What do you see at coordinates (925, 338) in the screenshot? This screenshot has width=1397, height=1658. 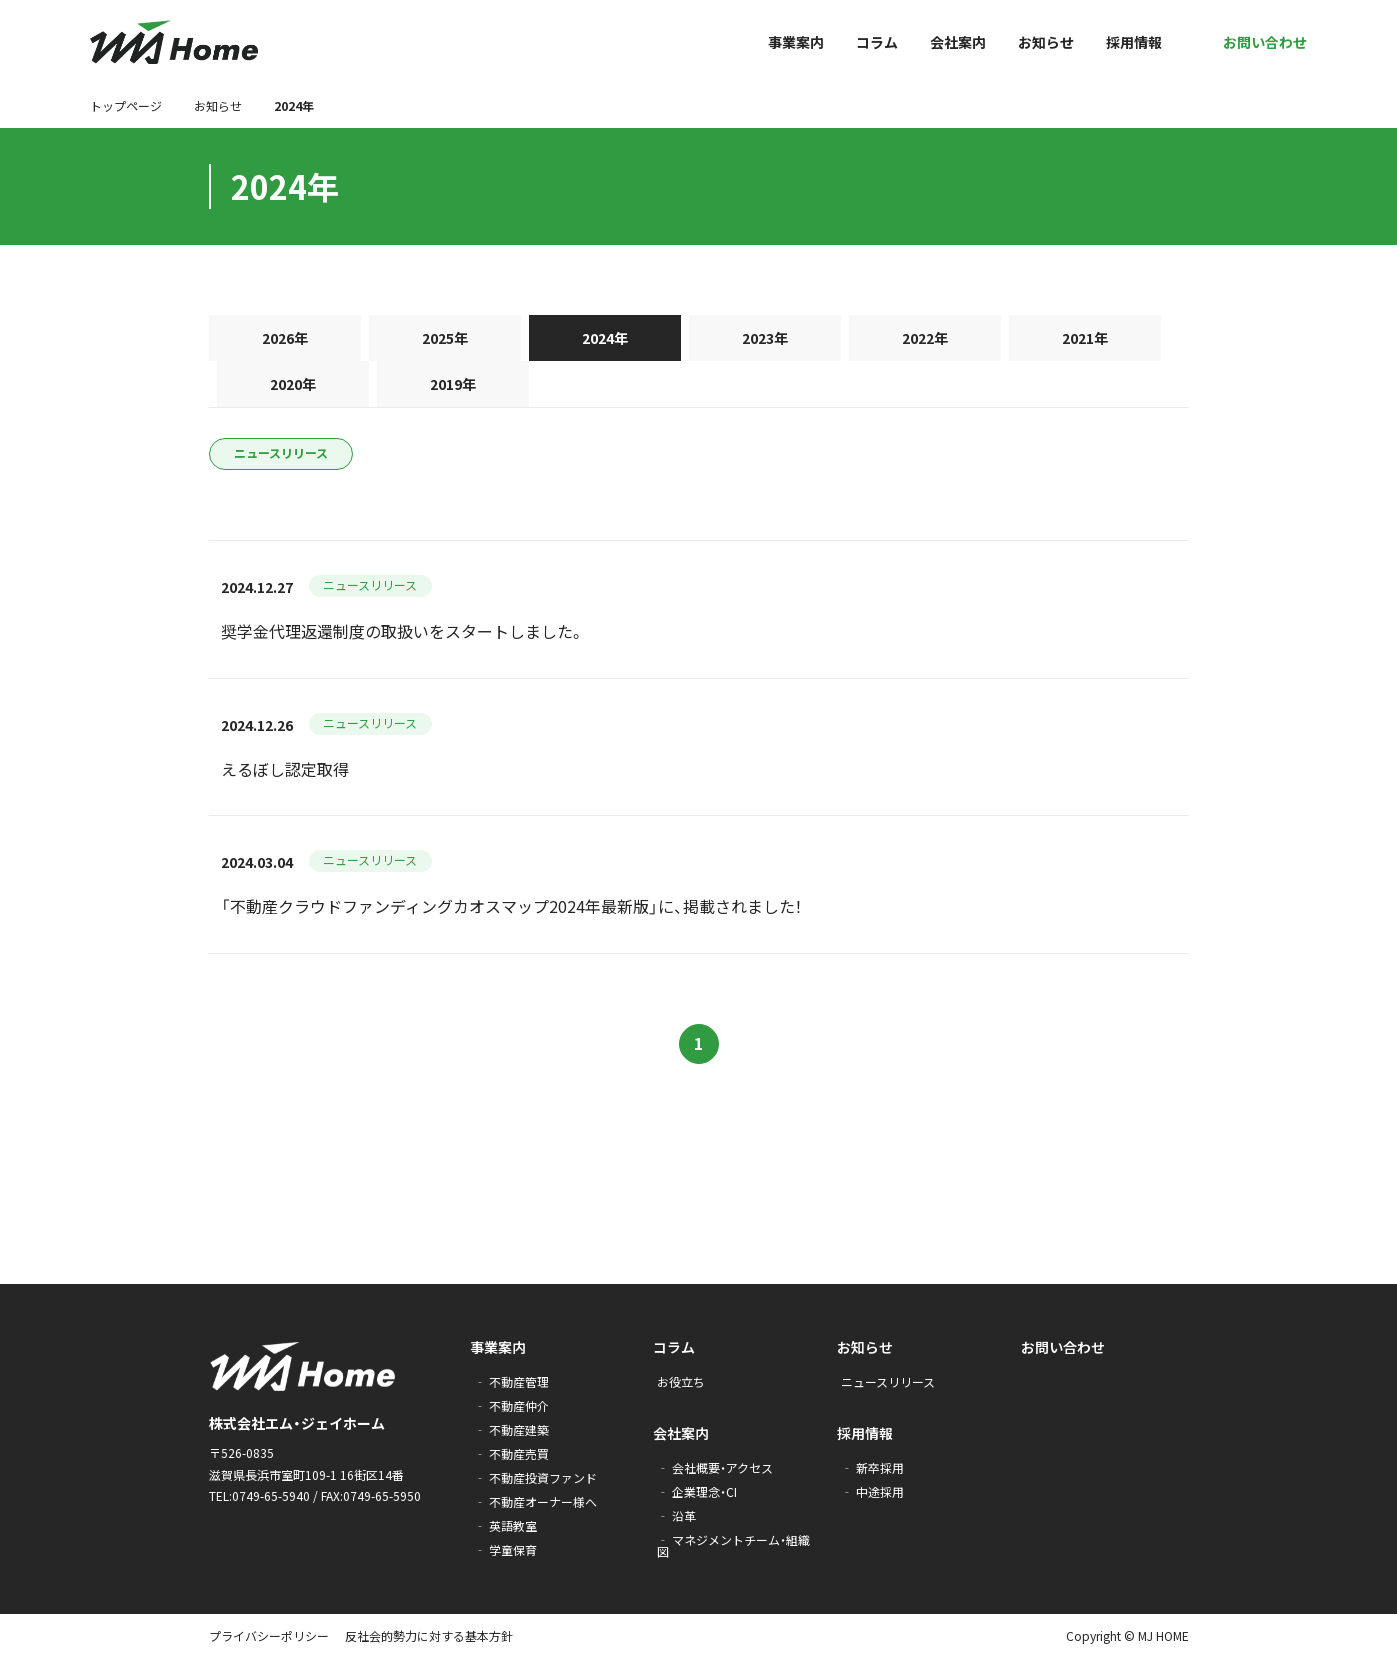 I see `2022年` at bounding box center [925, 338].